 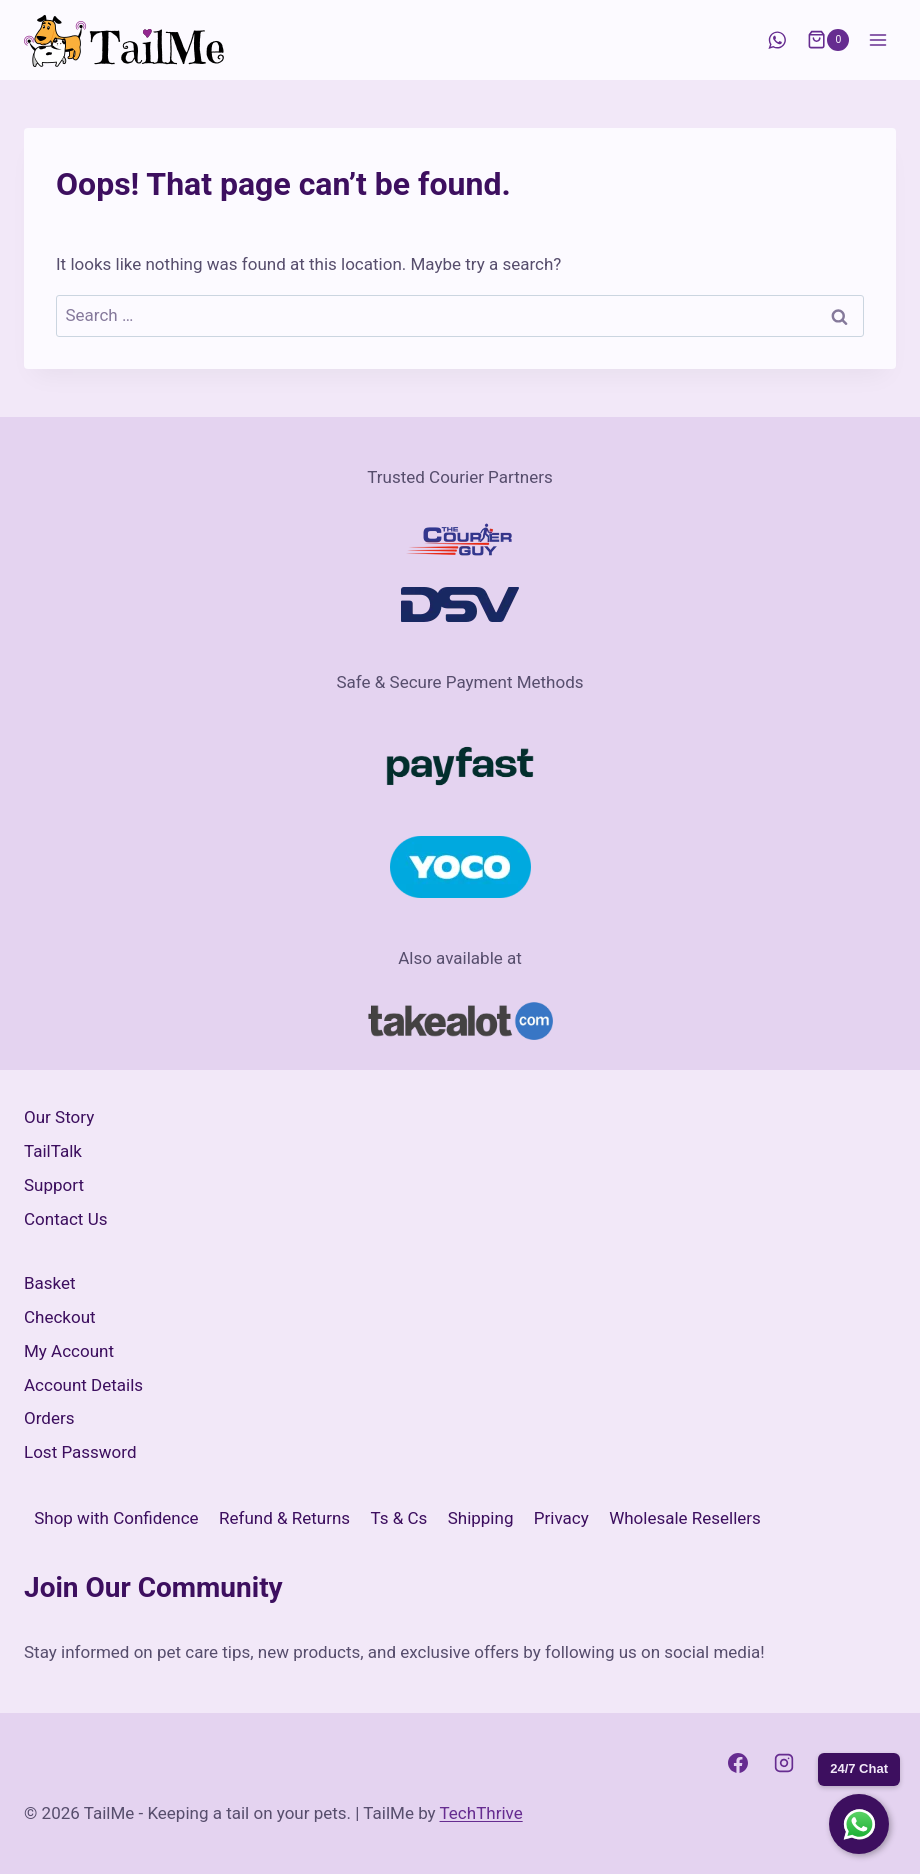 I want to click on Support, so click(x=54, y=1185).